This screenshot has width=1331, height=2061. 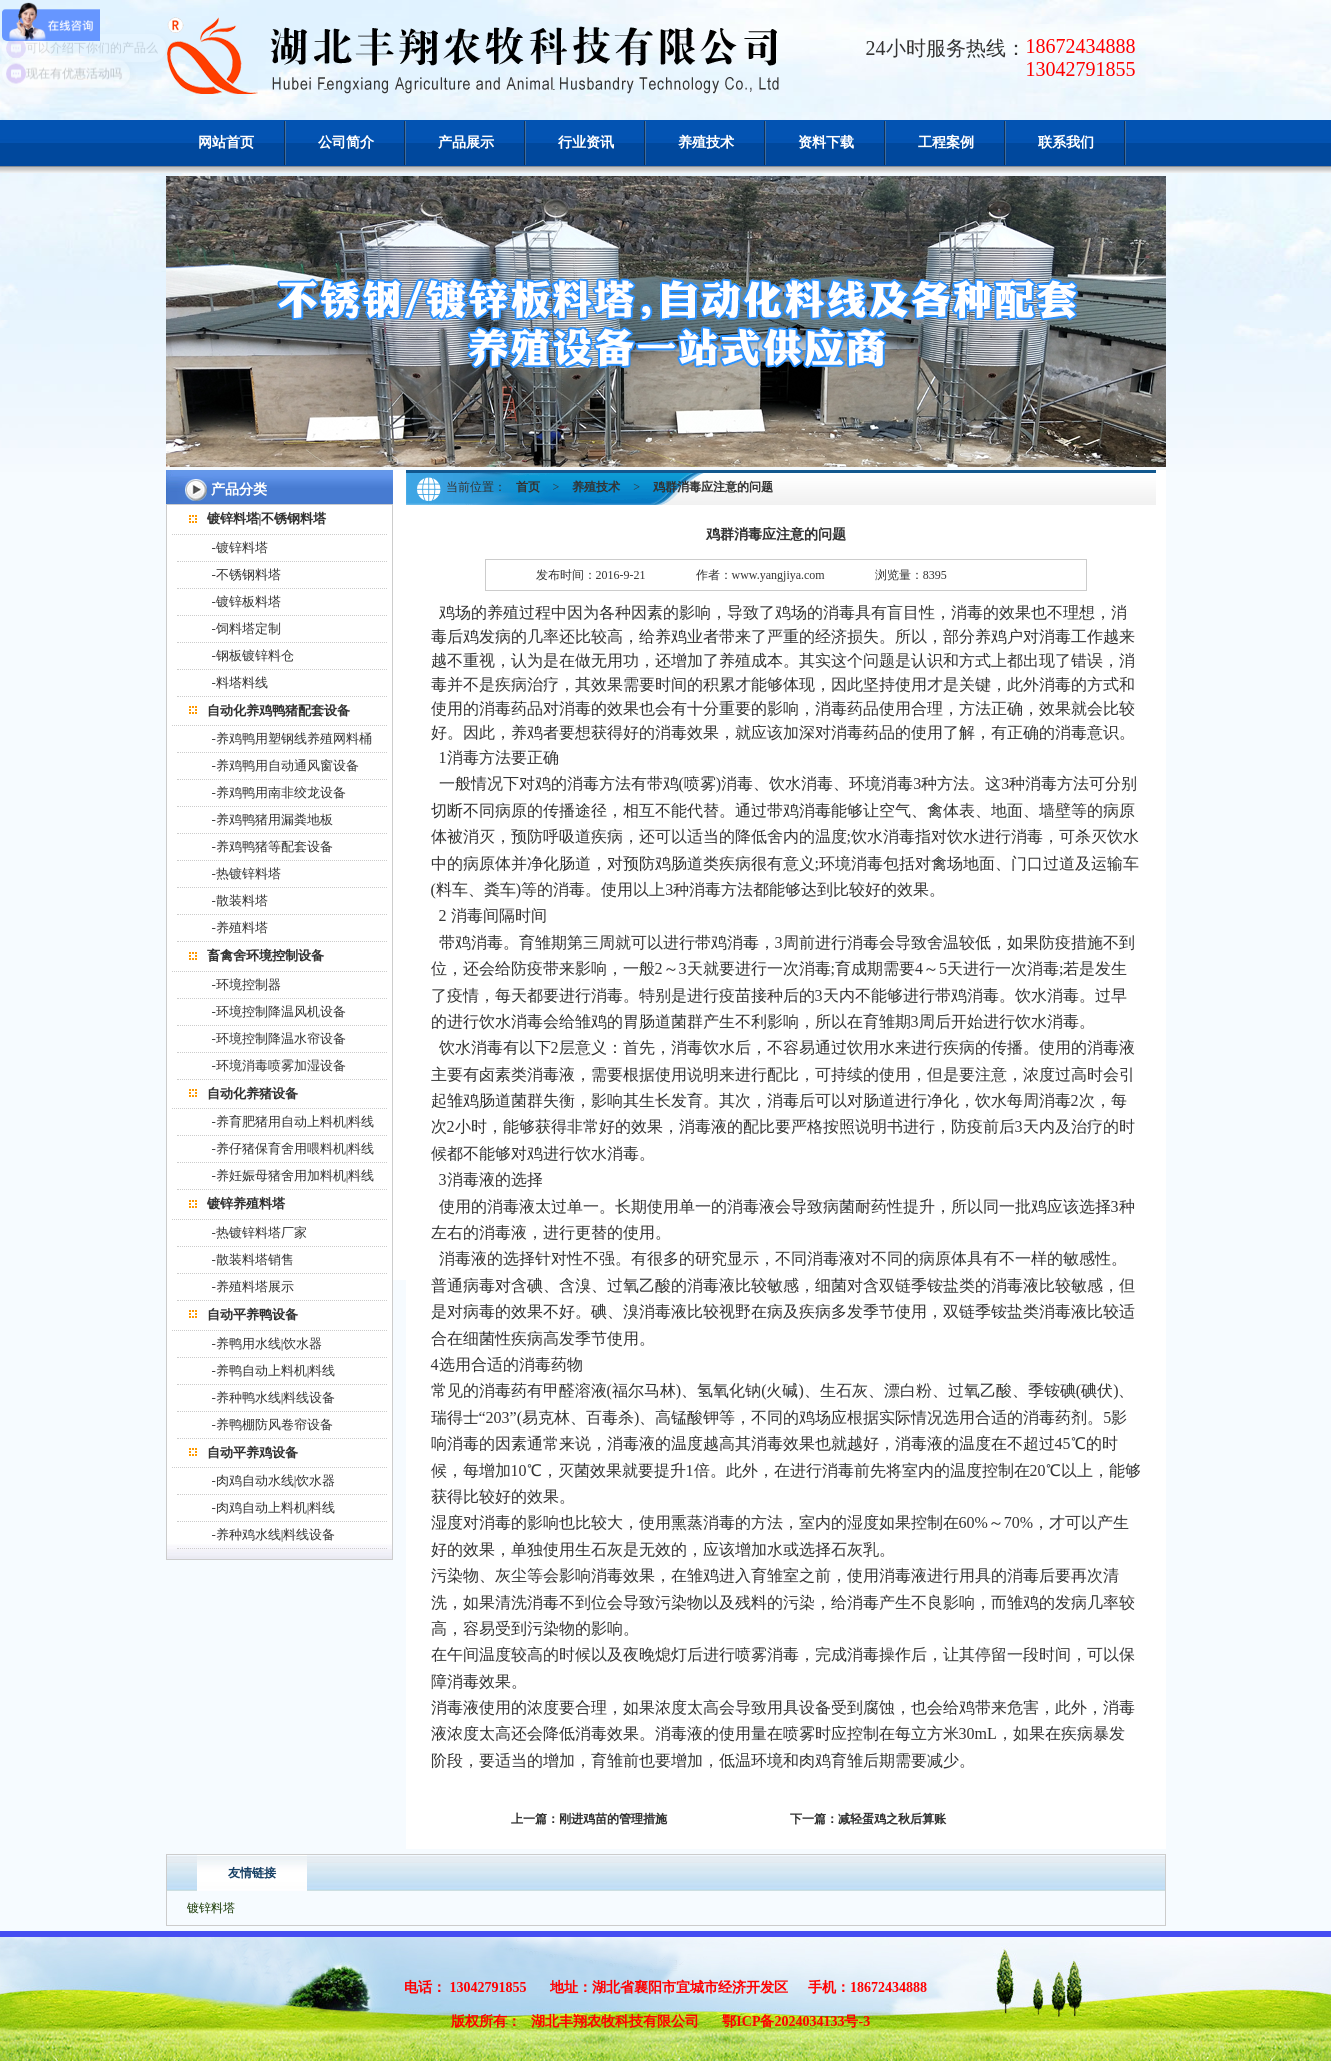 What do you see at coordinates (706, 142) in the screenshot?
I see `养殖技术` at bounding box center [706, 142].